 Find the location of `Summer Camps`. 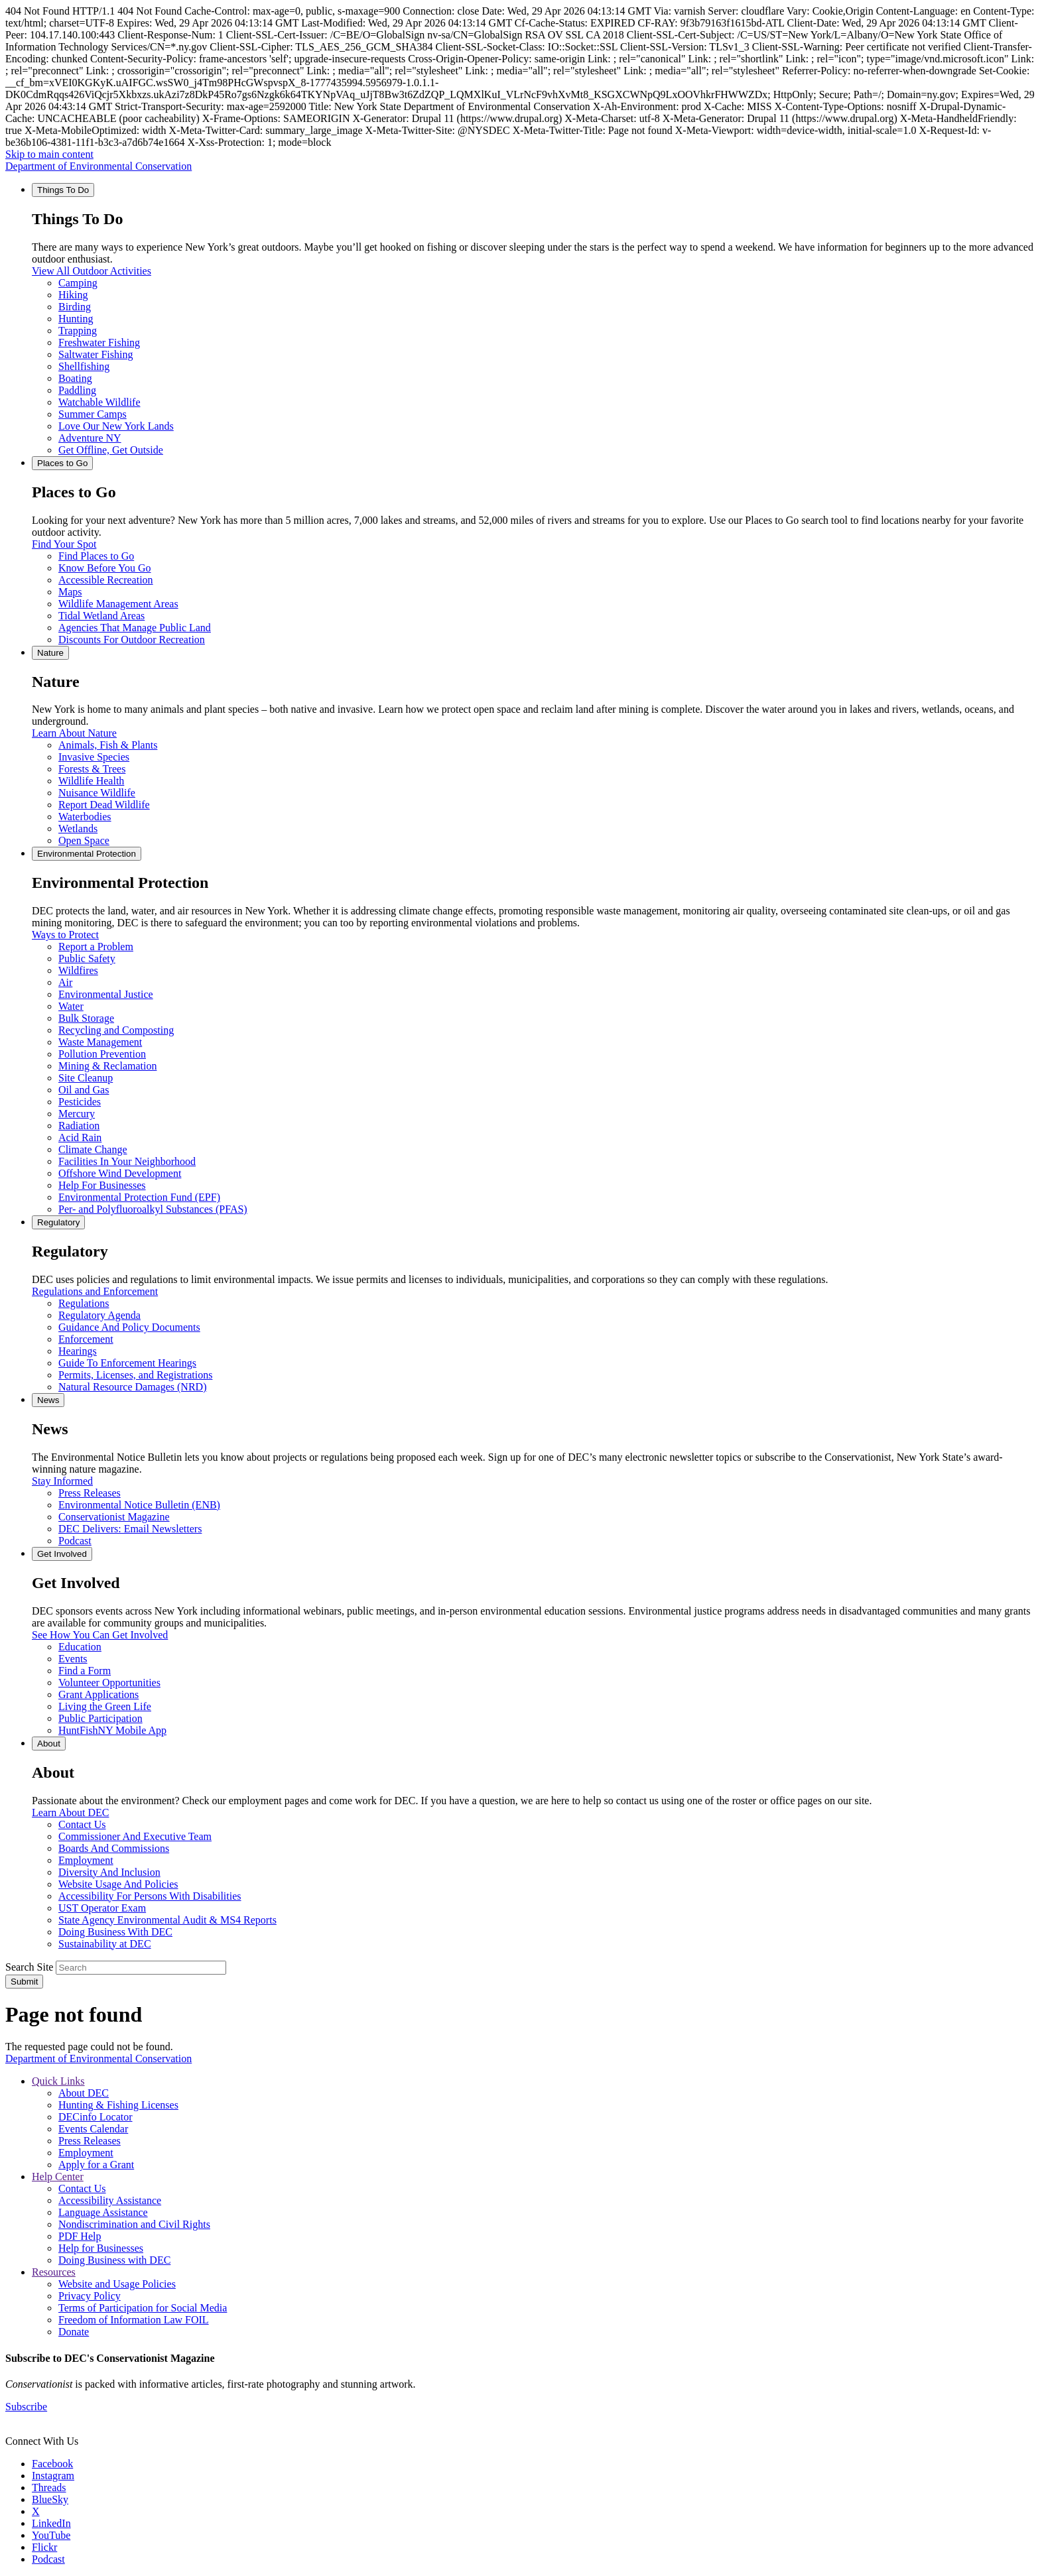

Summer Camps is located at coordinates (92, 414).